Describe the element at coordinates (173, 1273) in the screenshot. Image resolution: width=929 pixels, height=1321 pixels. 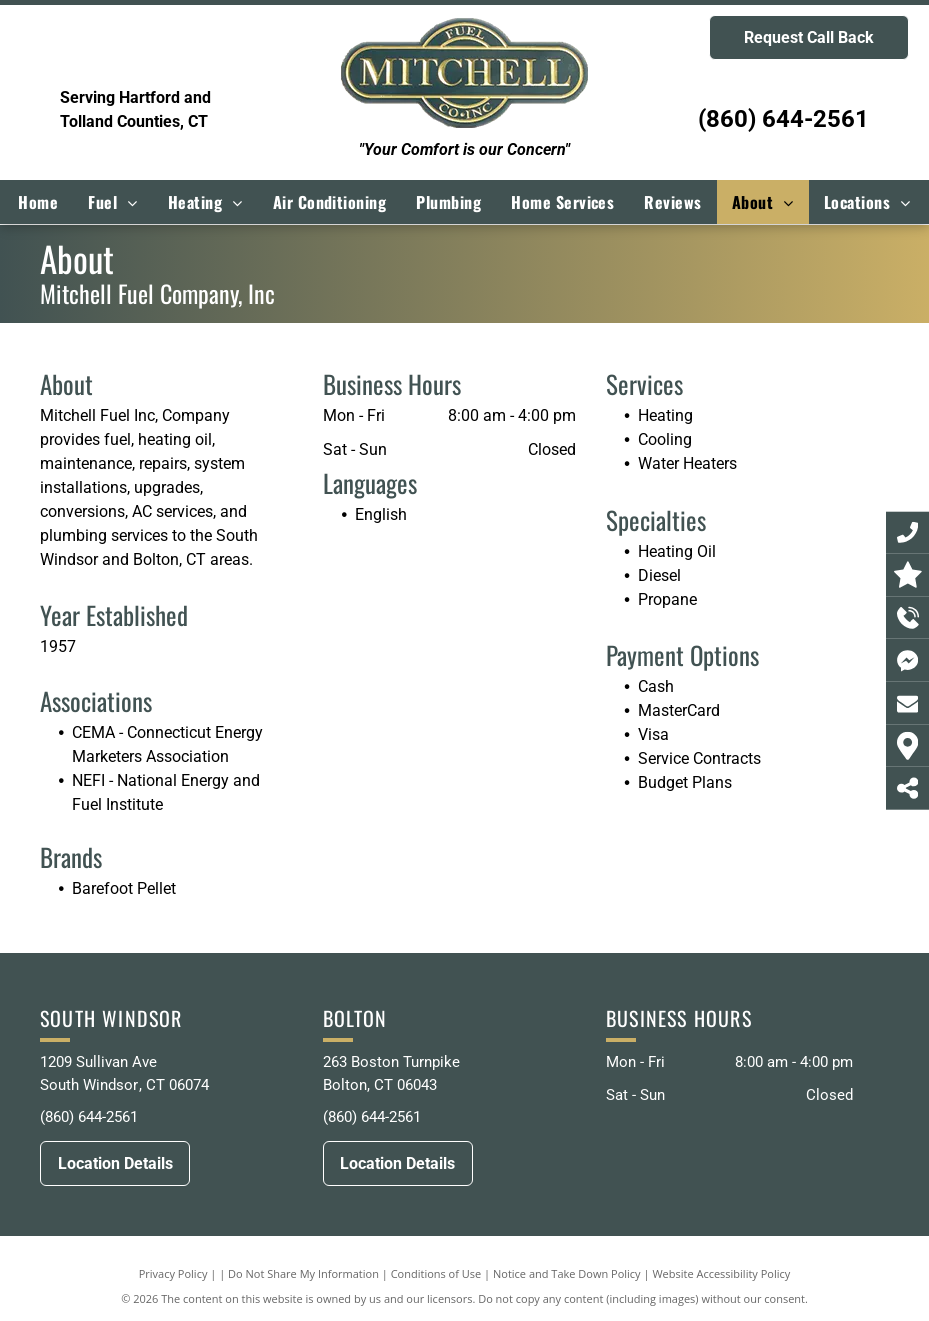
I see `Privacy Policy` at that location.